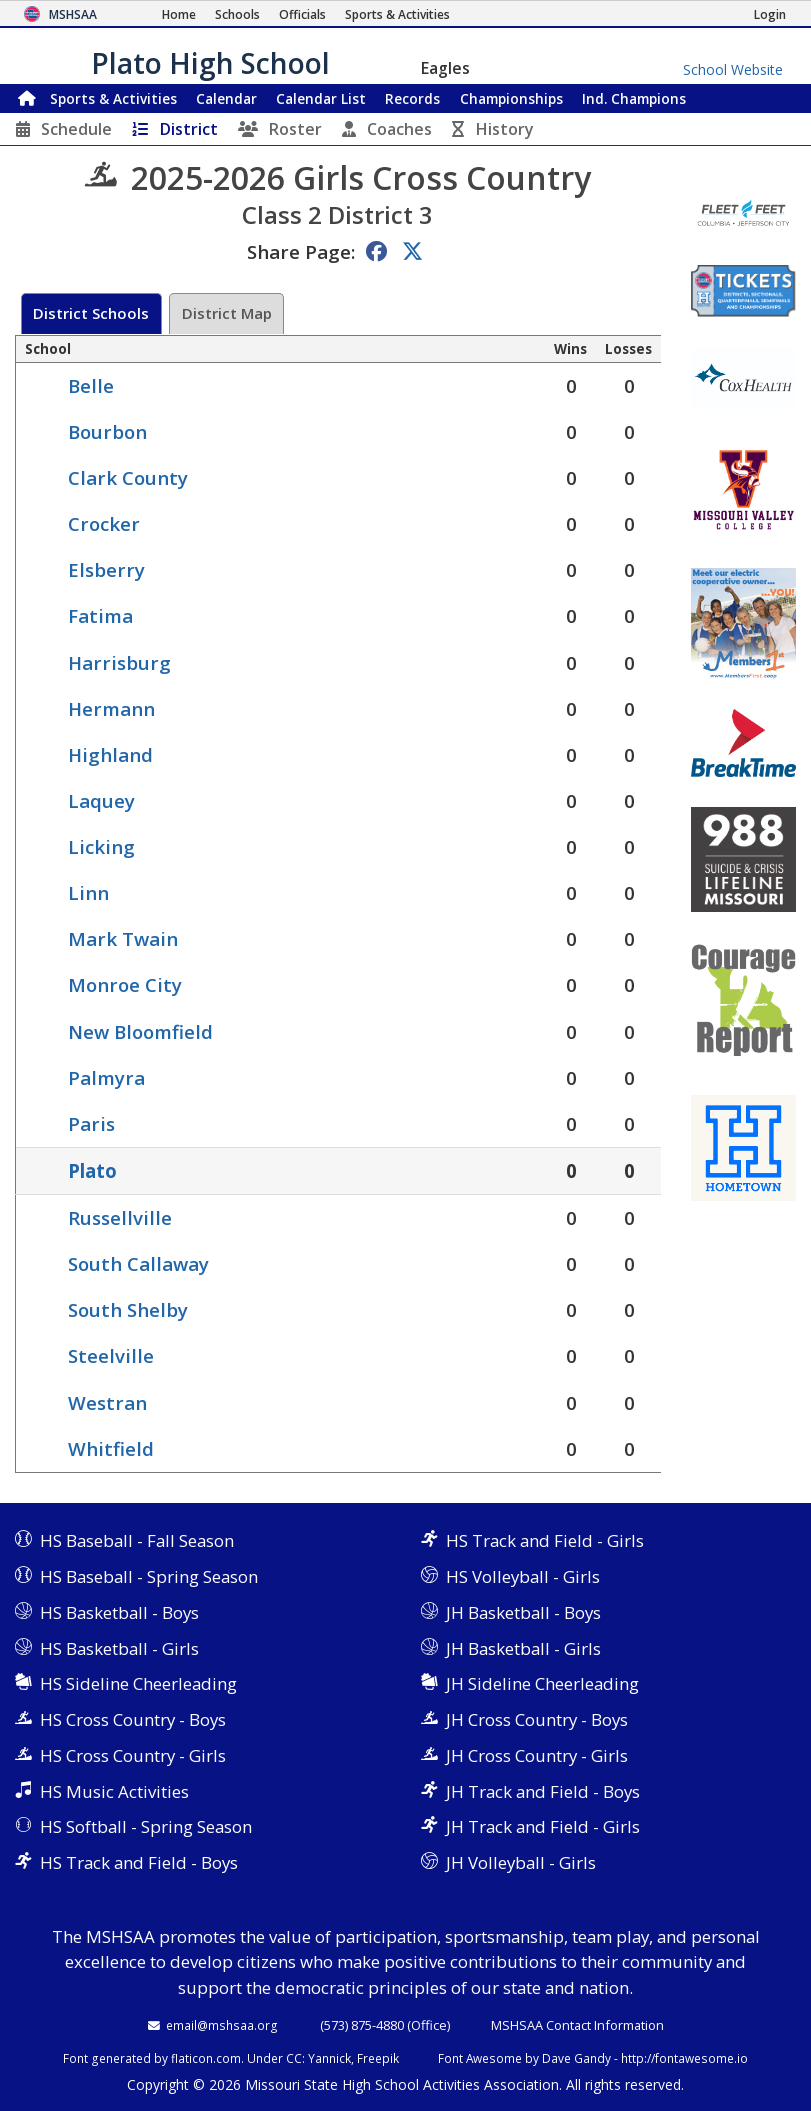  Describe the element at coordinates (119, 662) in the screenshot. I see `Harrisburg` at that location.